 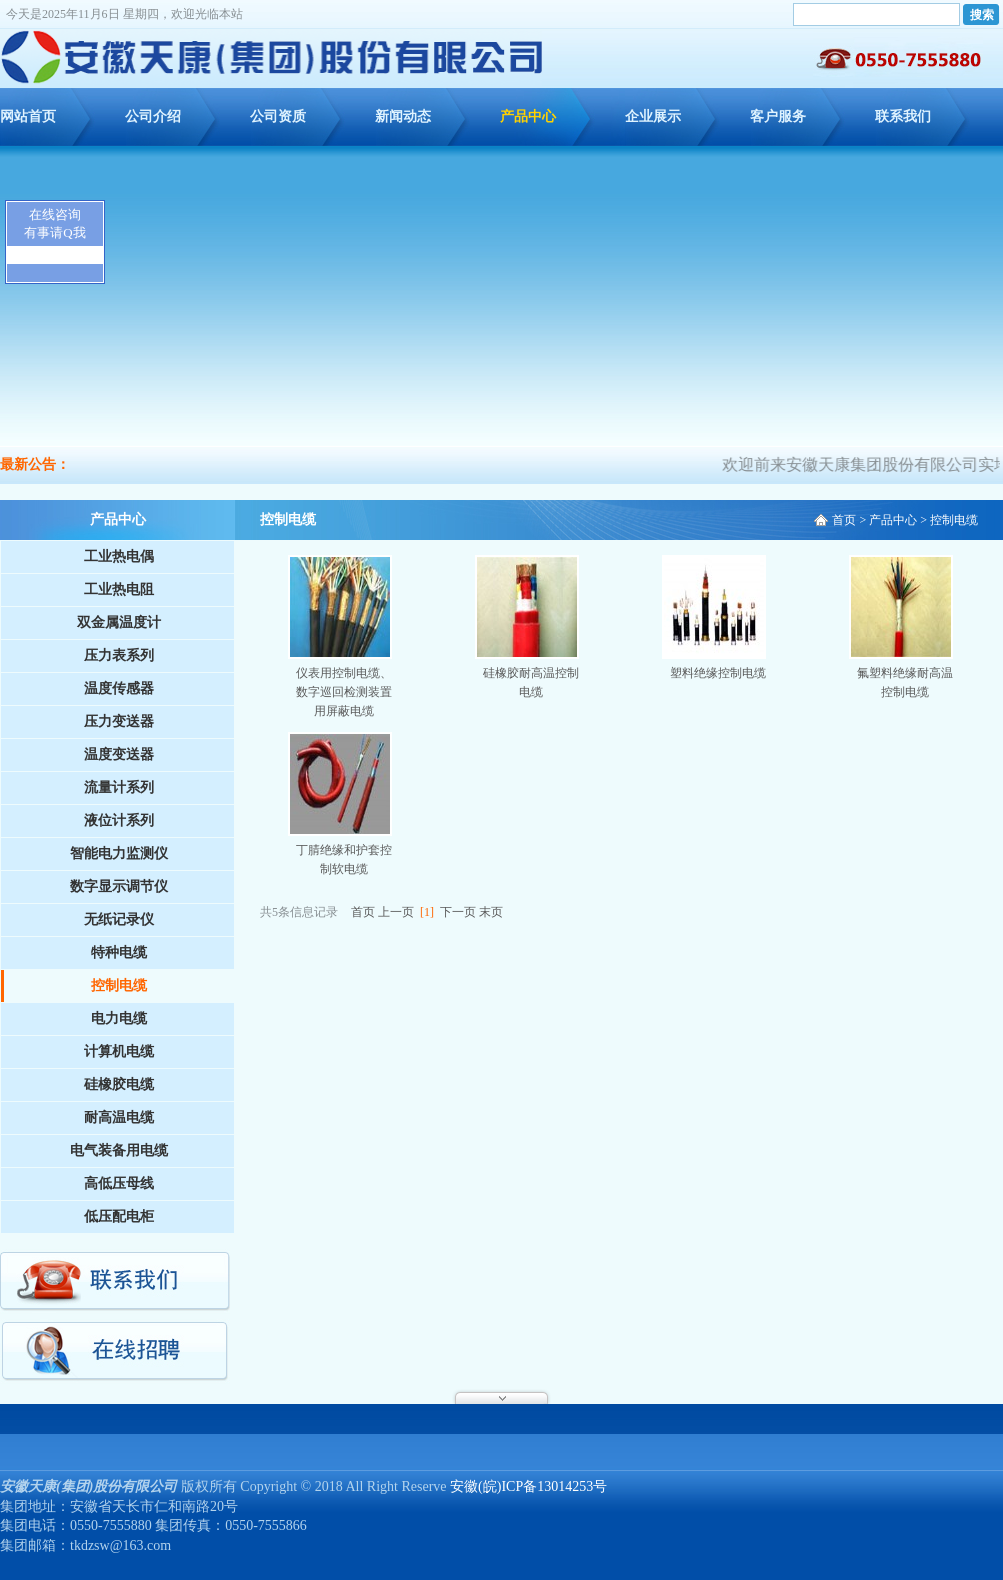 I want to click on 公司资质, so click(x=278, y=116).